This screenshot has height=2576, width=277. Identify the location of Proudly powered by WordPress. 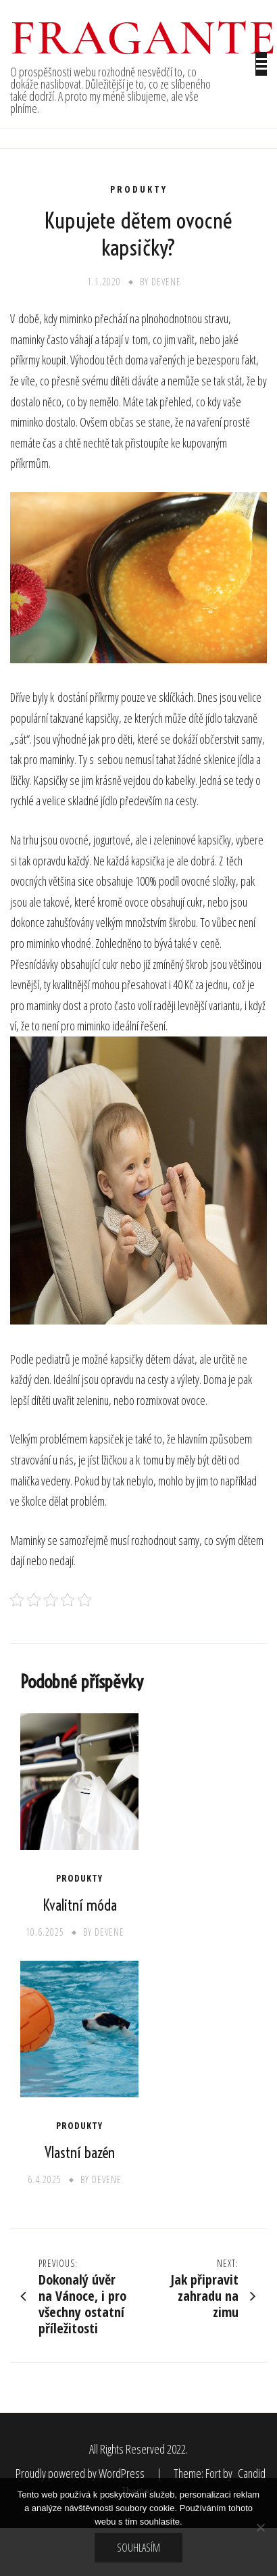
(81, 2473).